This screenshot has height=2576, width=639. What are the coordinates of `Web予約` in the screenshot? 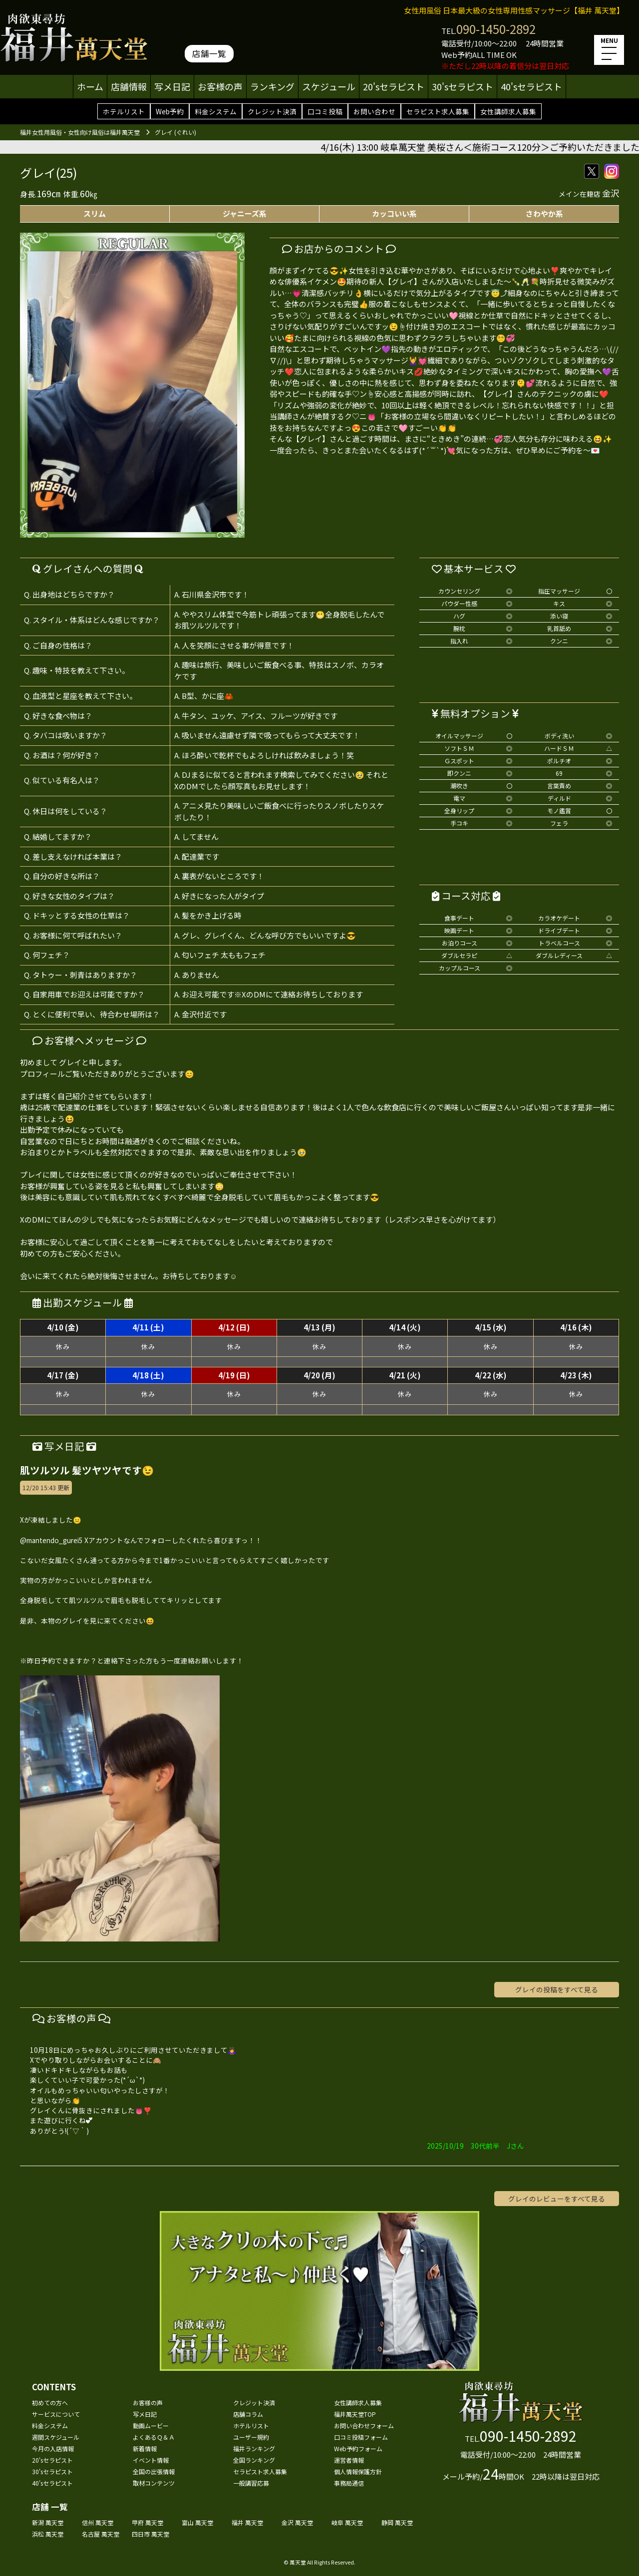 It's located at (170, 111).